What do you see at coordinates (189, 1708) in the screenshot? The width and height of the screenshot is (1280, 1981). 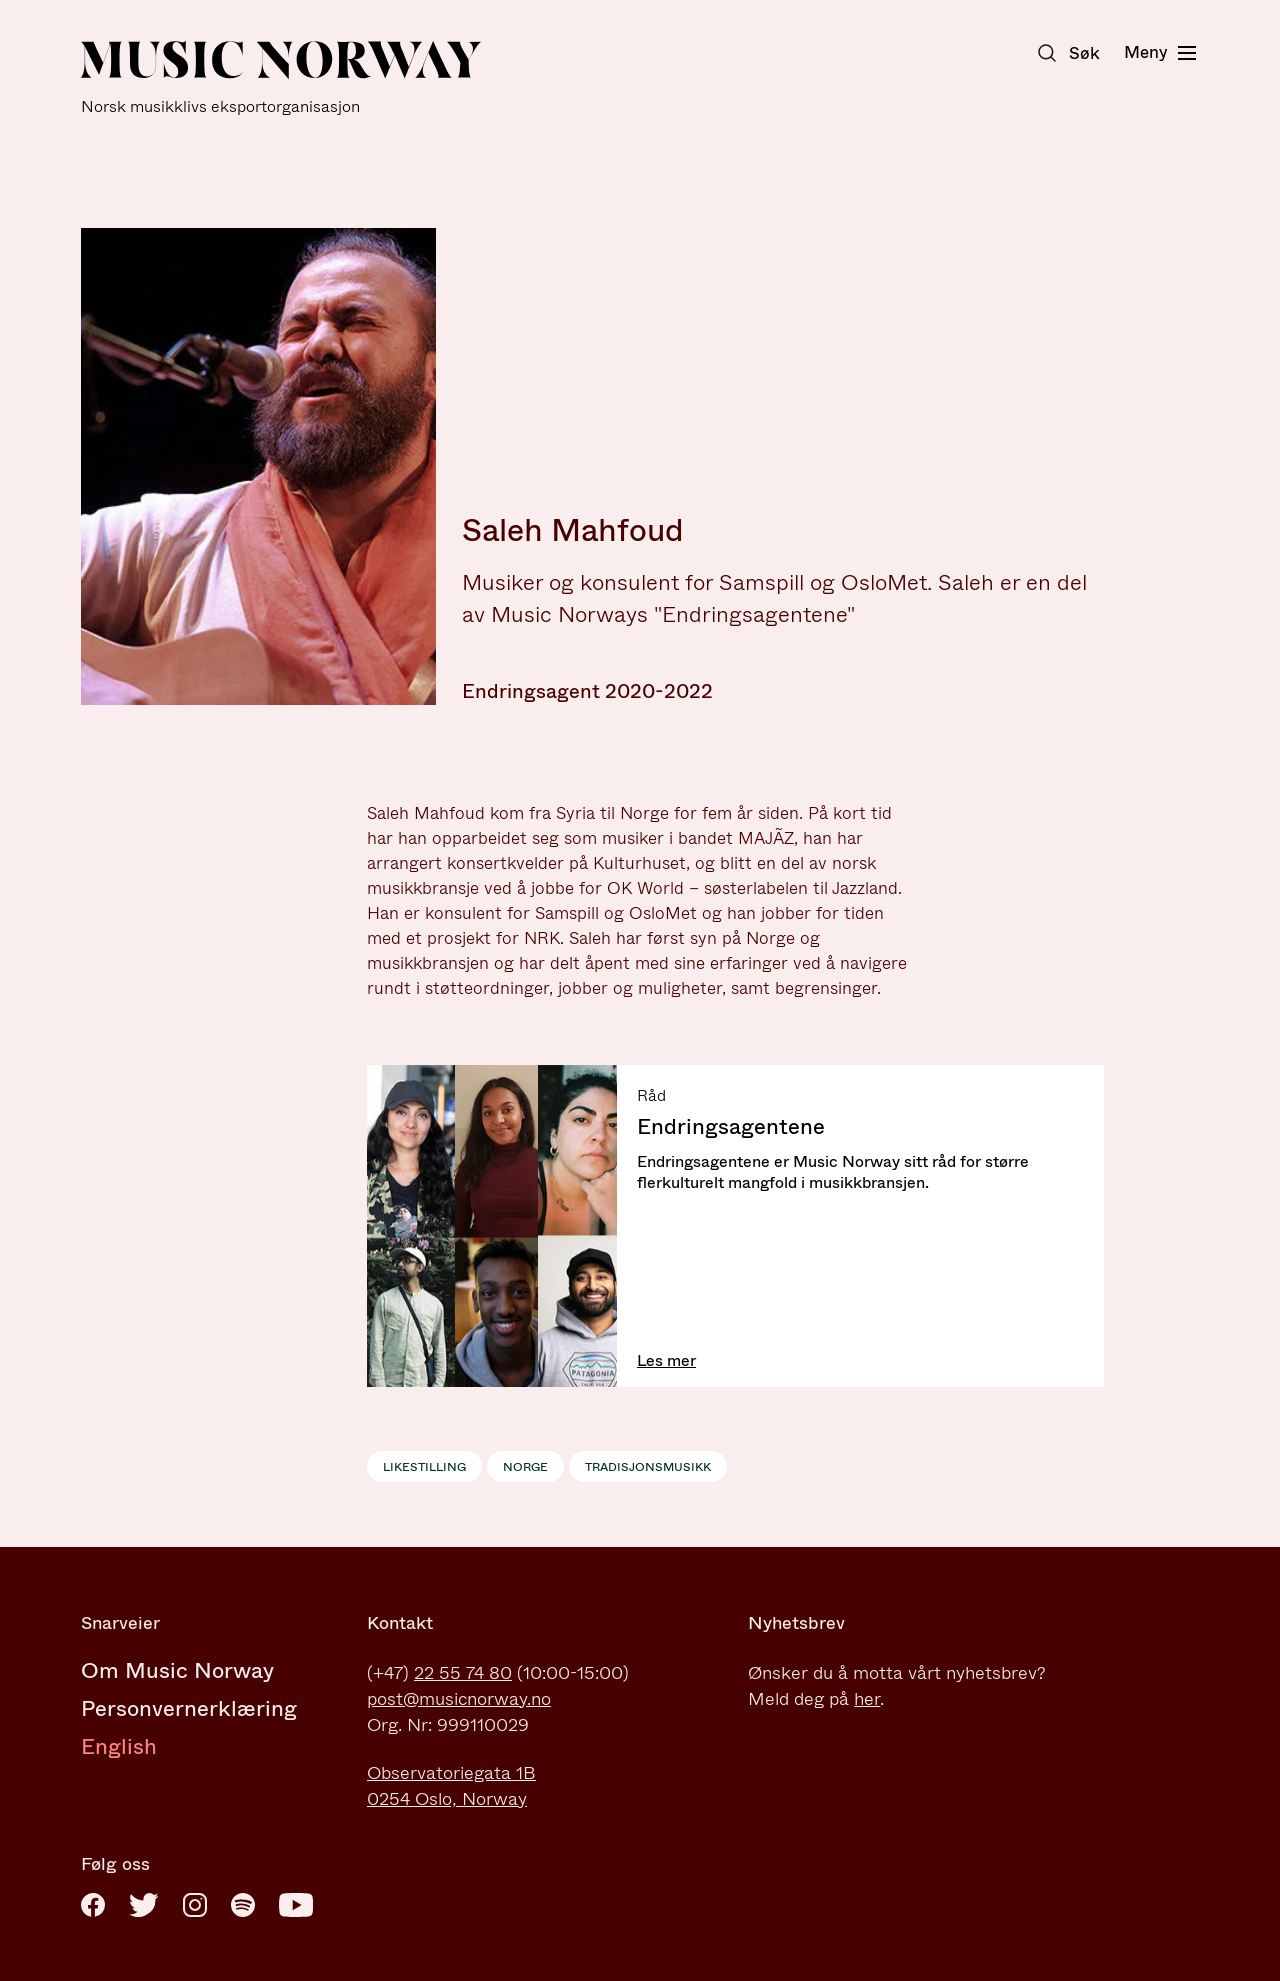 I see `Personvernerklæring` at bounding box center [189, 1708].